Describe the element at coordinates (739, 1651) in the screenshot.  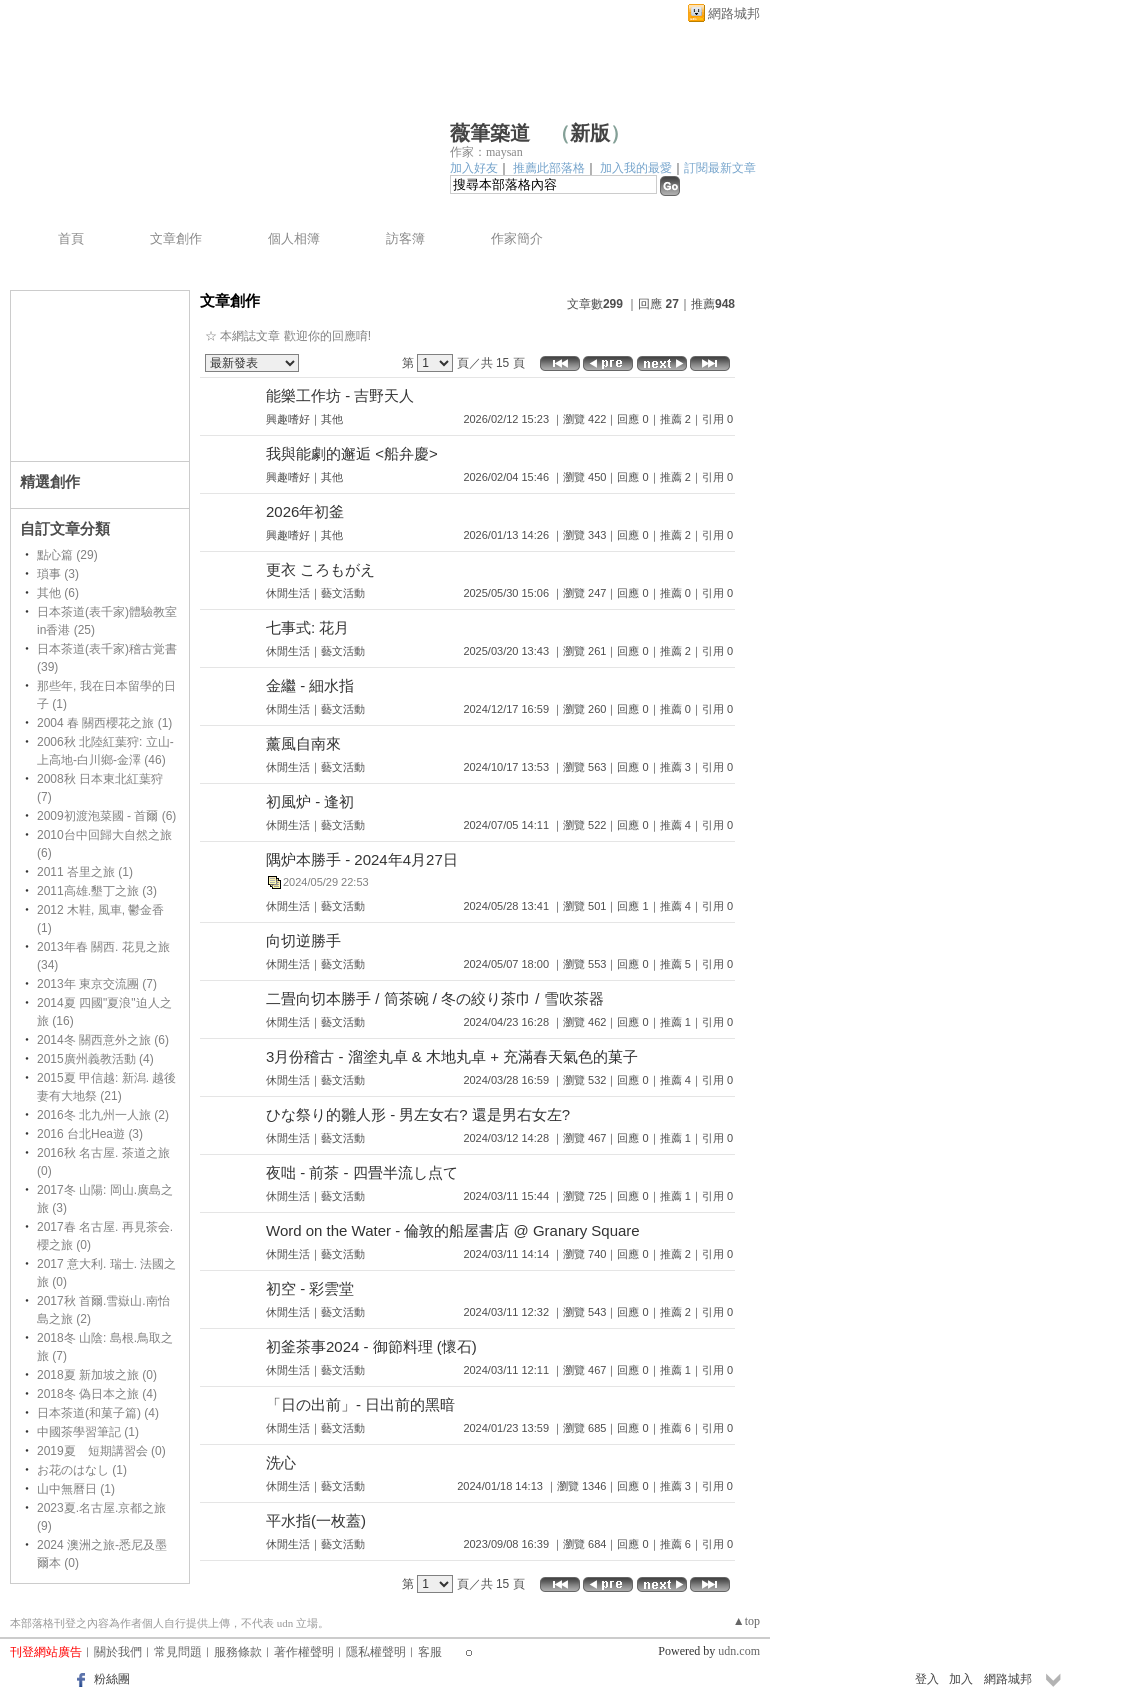
I see `udn.com` at that location.